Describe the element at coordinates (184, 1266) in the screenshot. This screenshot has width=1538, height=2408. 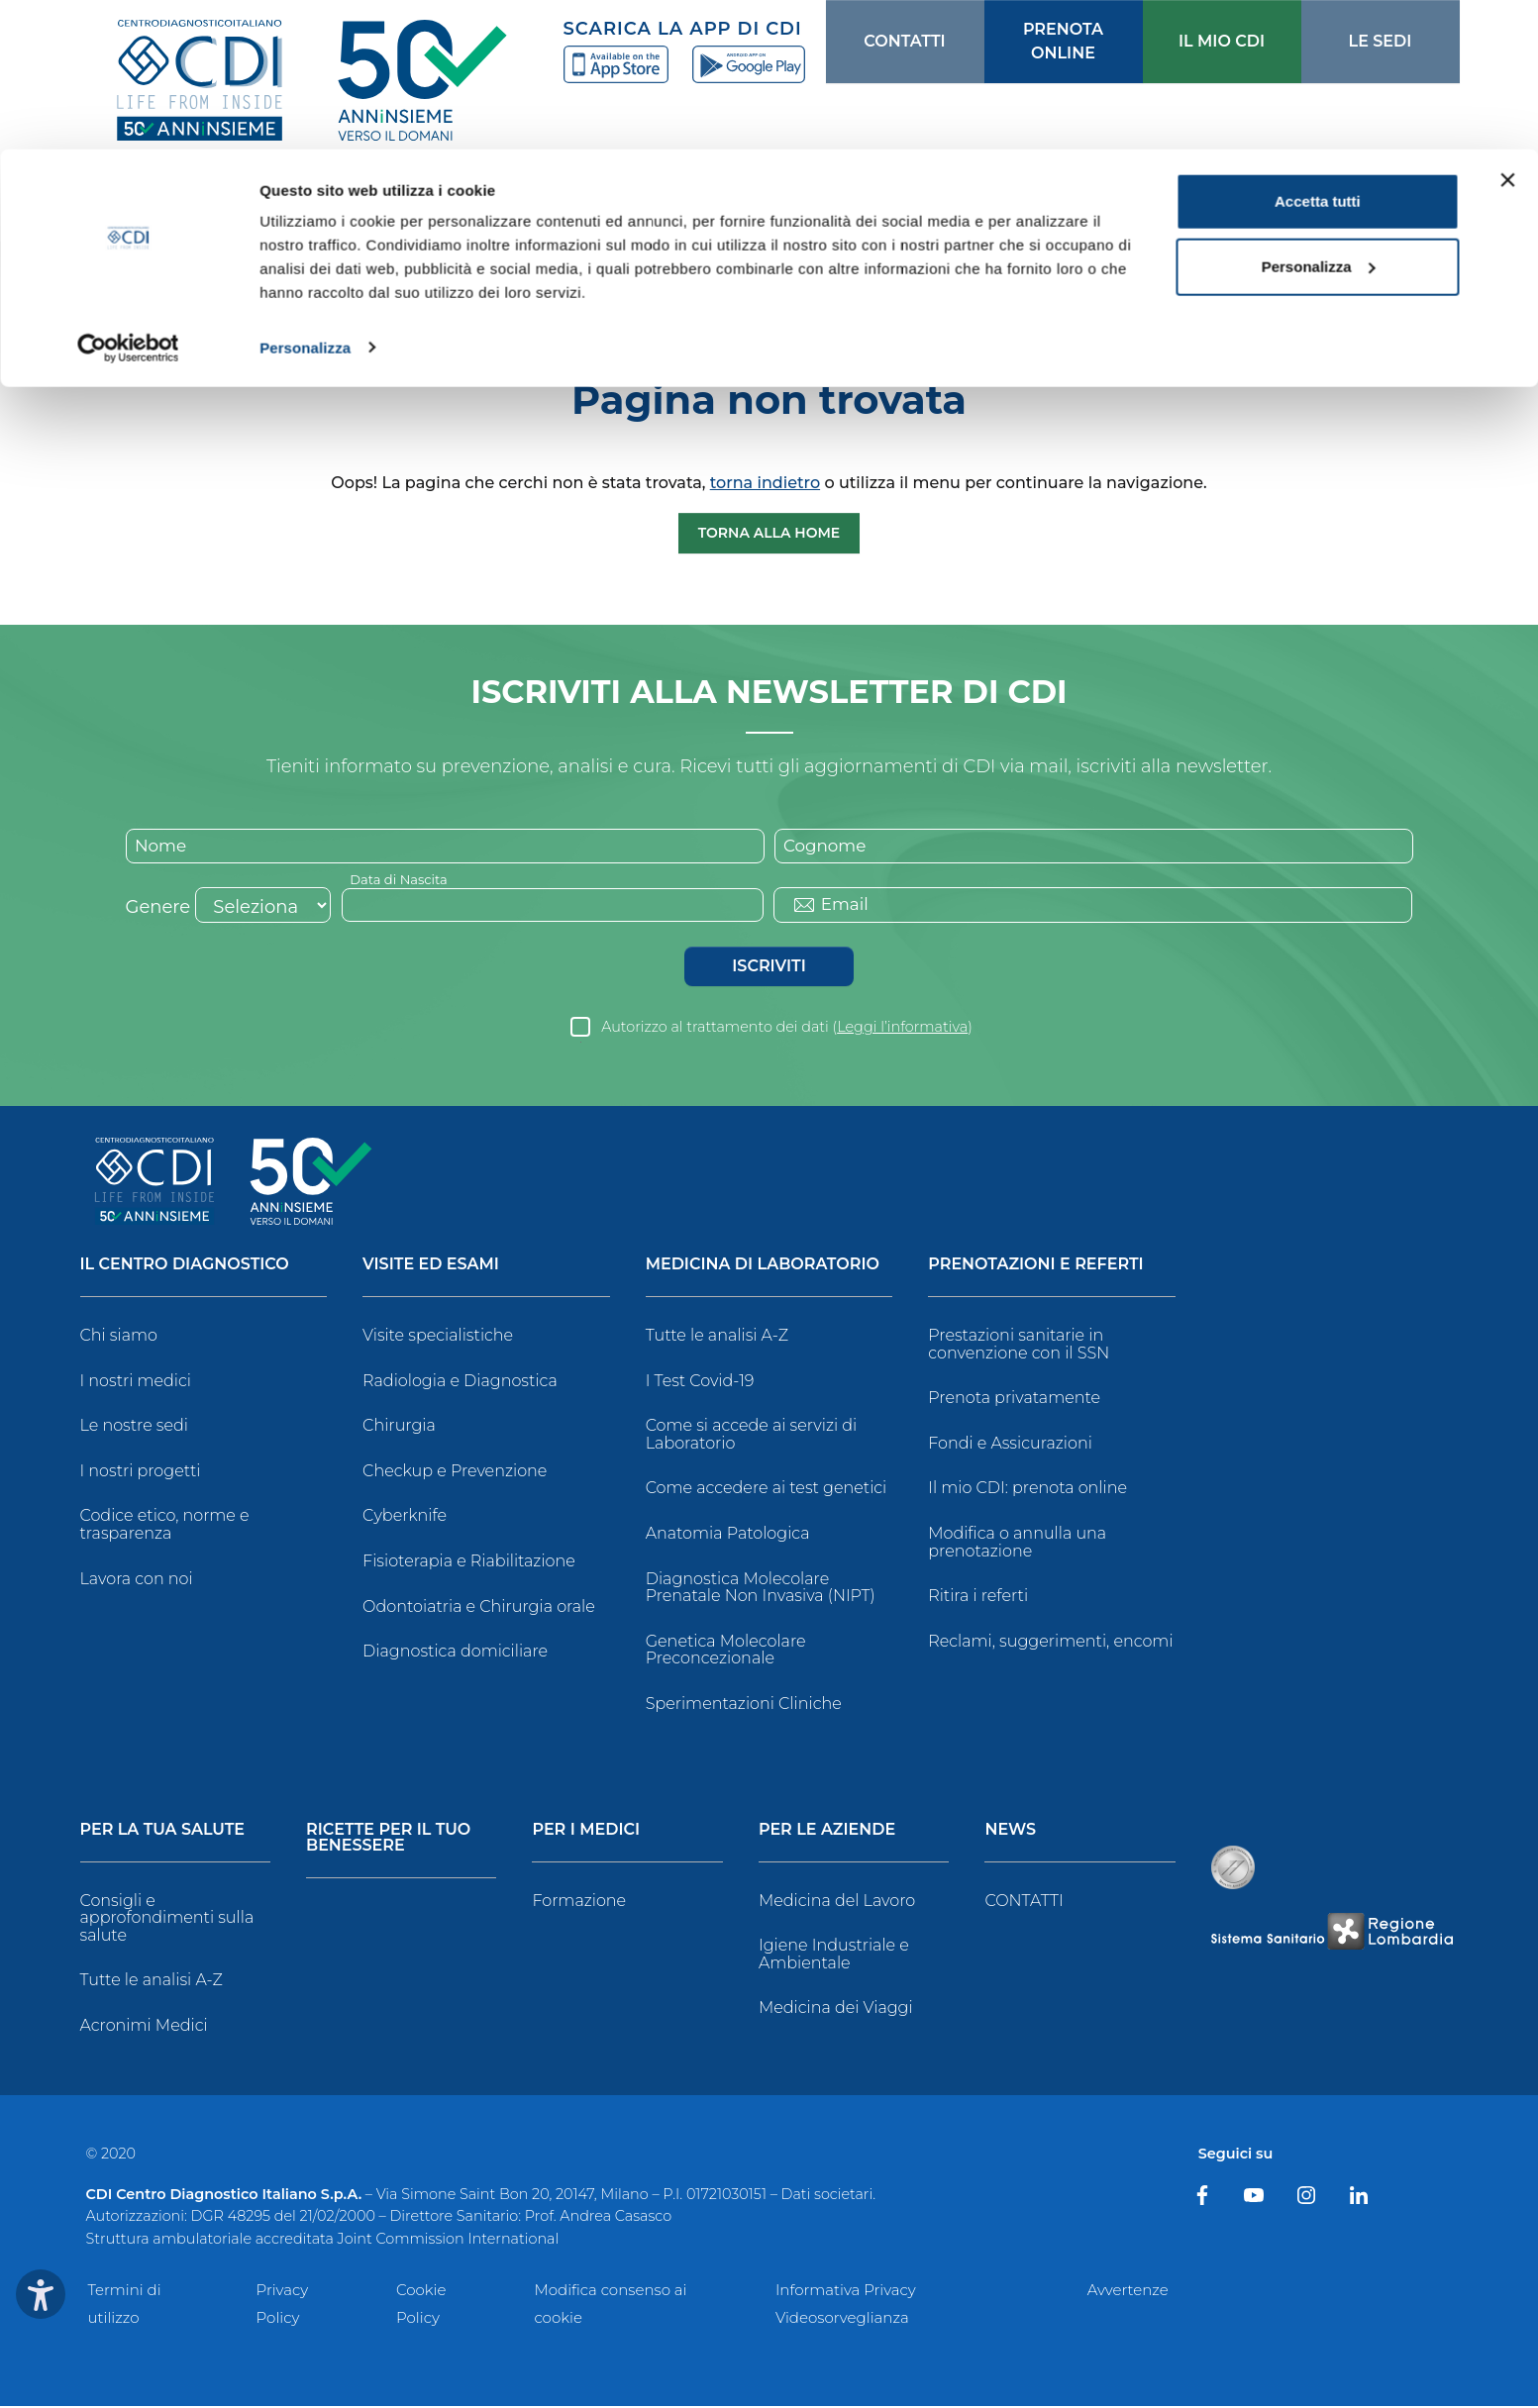
I see `Il Centro Diagnostico` at that location.